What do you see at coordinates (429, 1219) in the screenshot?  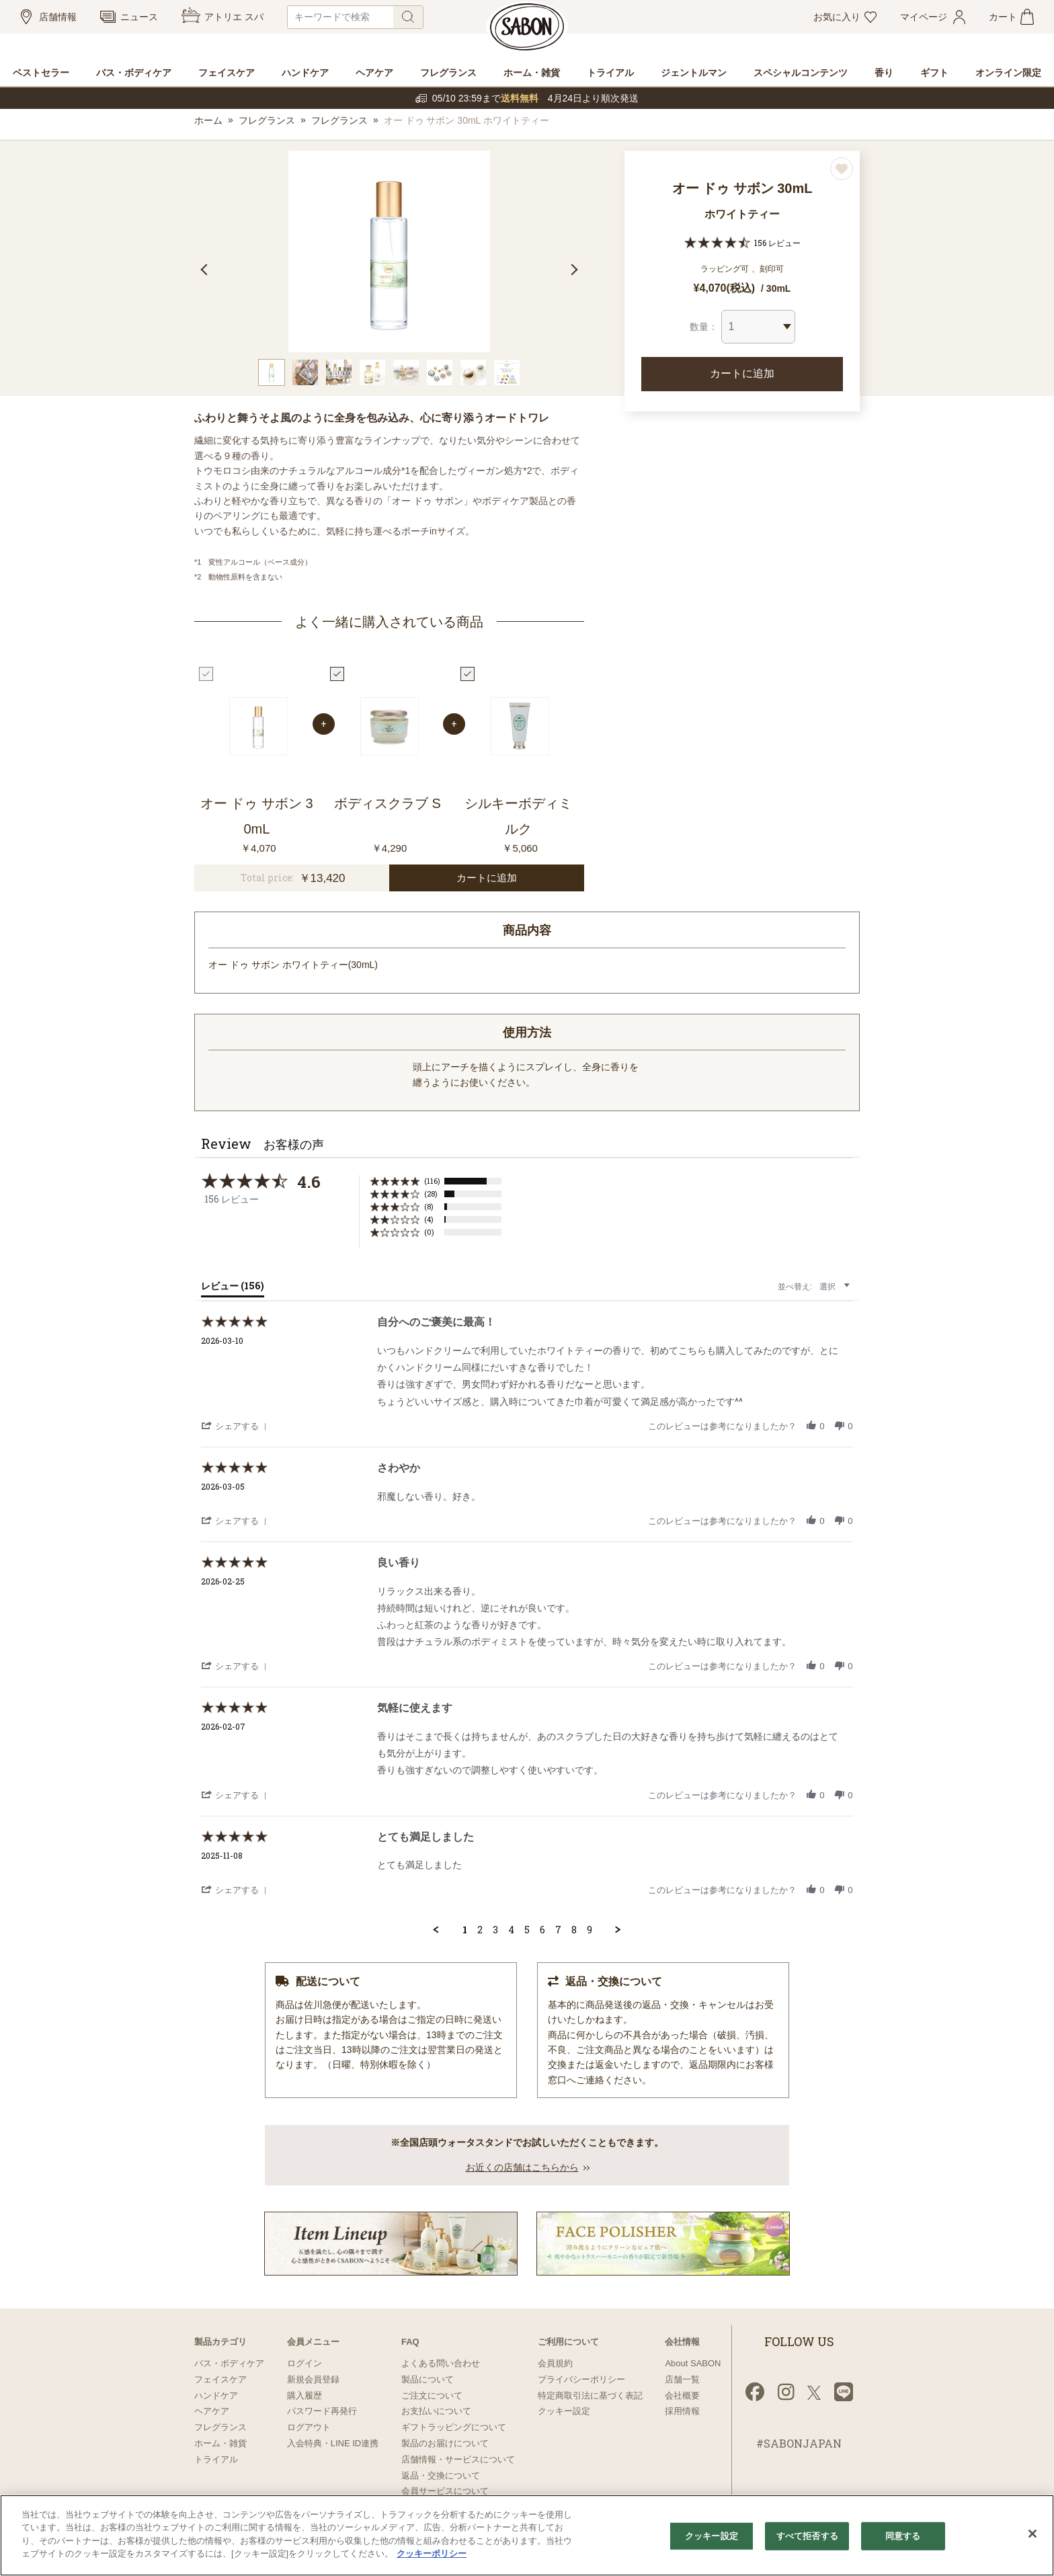 I see `(4) [button]` at bounding box center [429, 1219].